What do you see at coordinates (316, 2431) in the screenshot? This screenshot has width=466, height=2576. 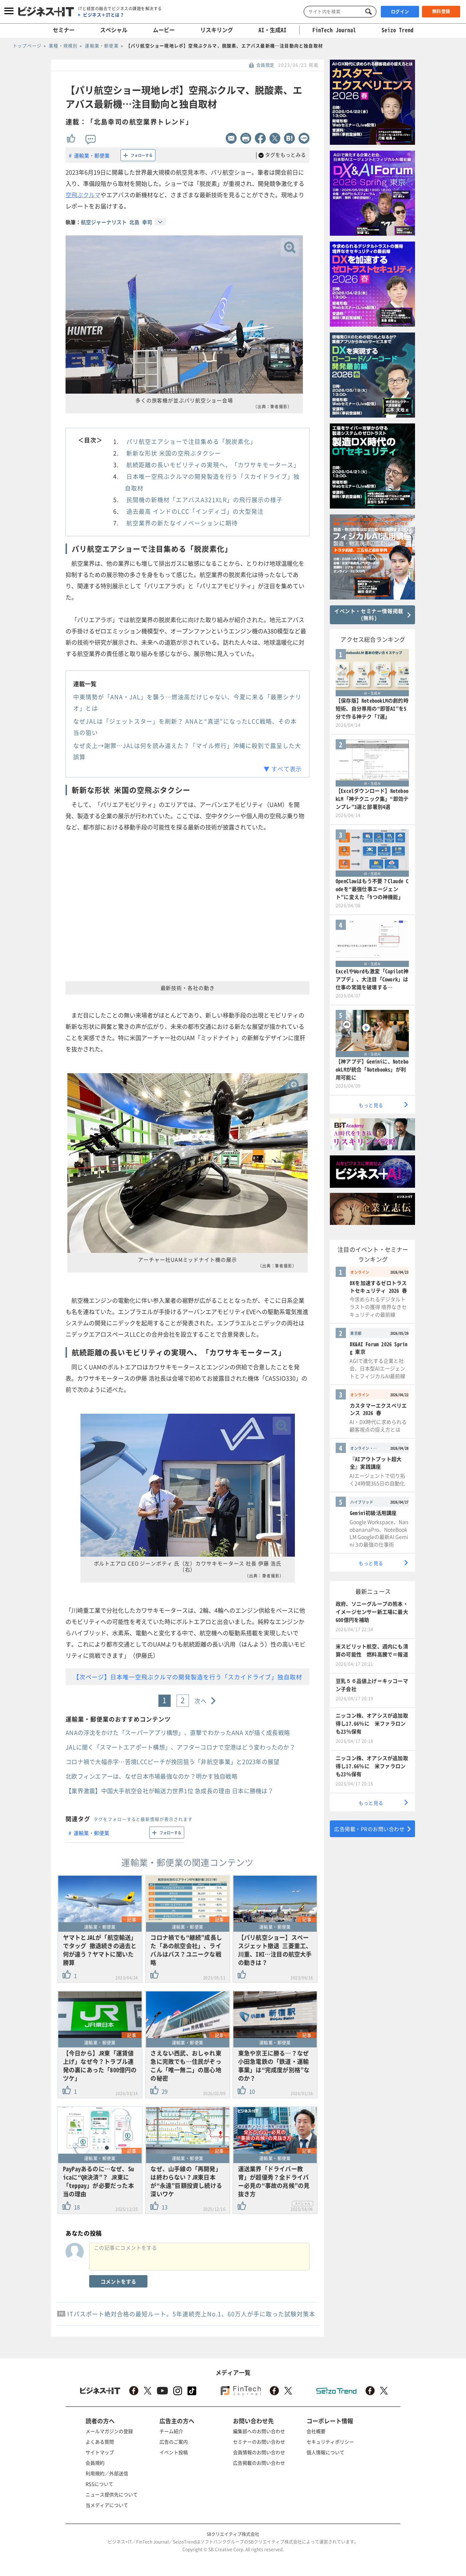 I see `会社概要` at bounding box center [316, 2431].